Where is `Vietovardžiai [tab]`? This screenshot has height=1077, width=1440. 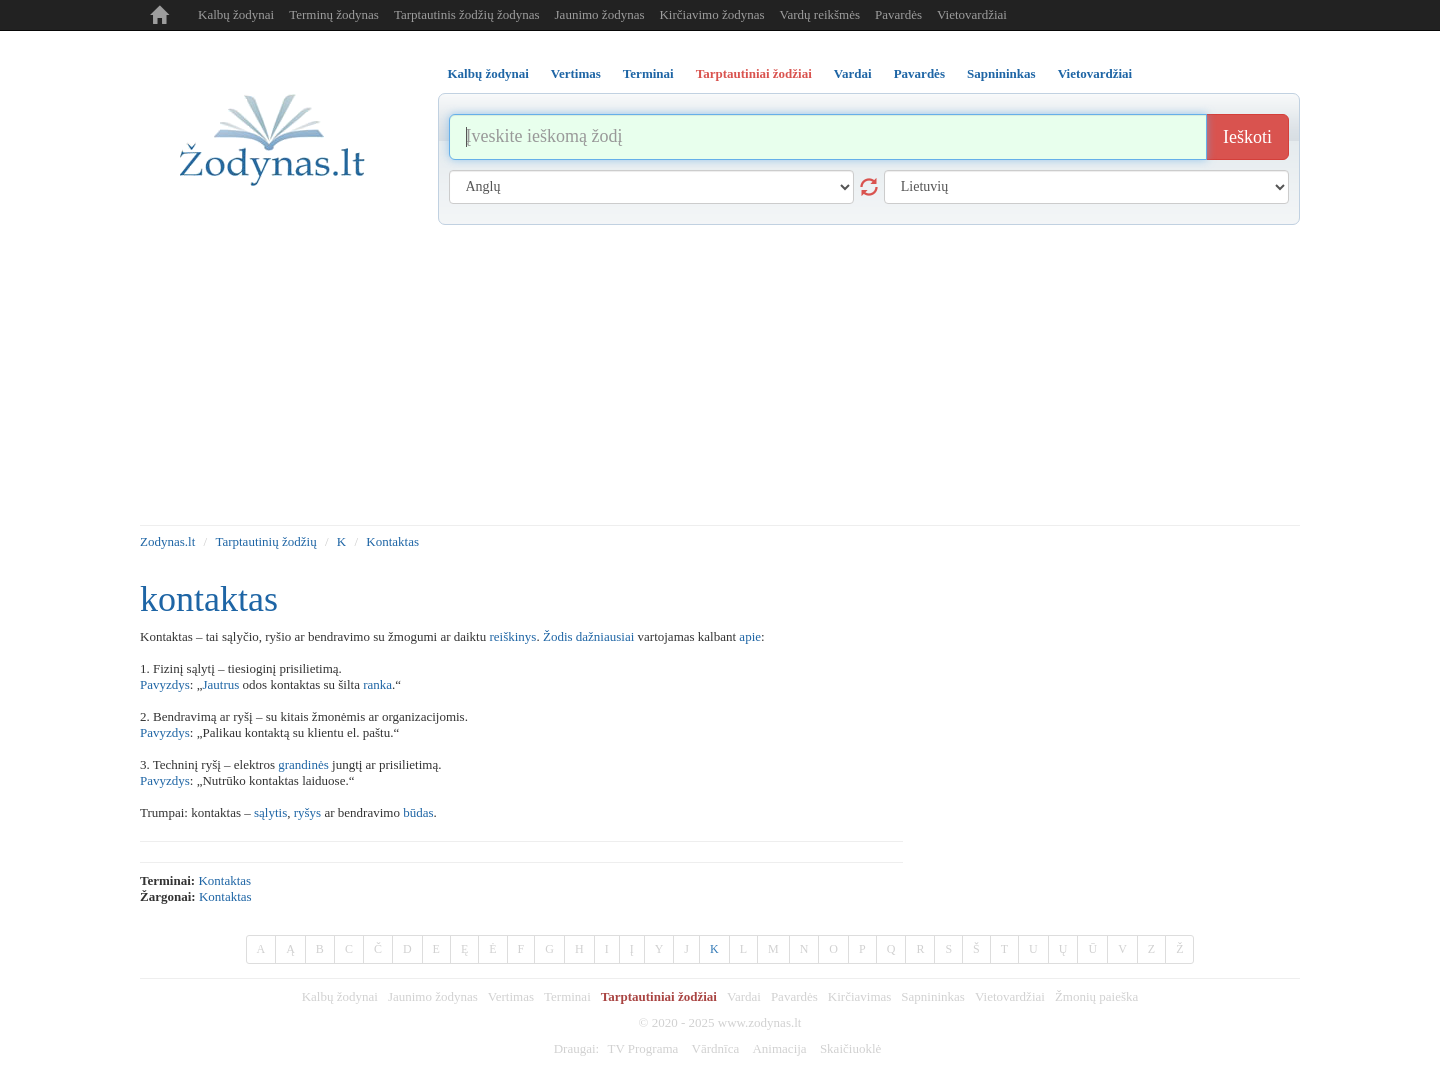
Vietovardžiai [tab] is located at coordinates (1095, 73).